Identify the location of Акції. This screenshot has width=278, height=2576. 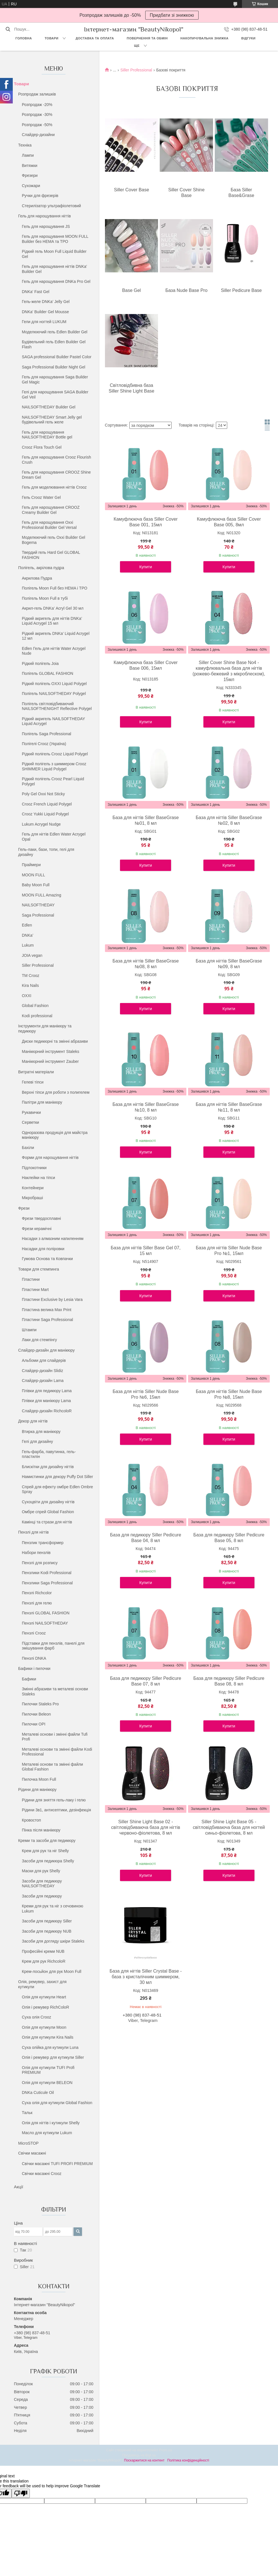
(18, 2186).